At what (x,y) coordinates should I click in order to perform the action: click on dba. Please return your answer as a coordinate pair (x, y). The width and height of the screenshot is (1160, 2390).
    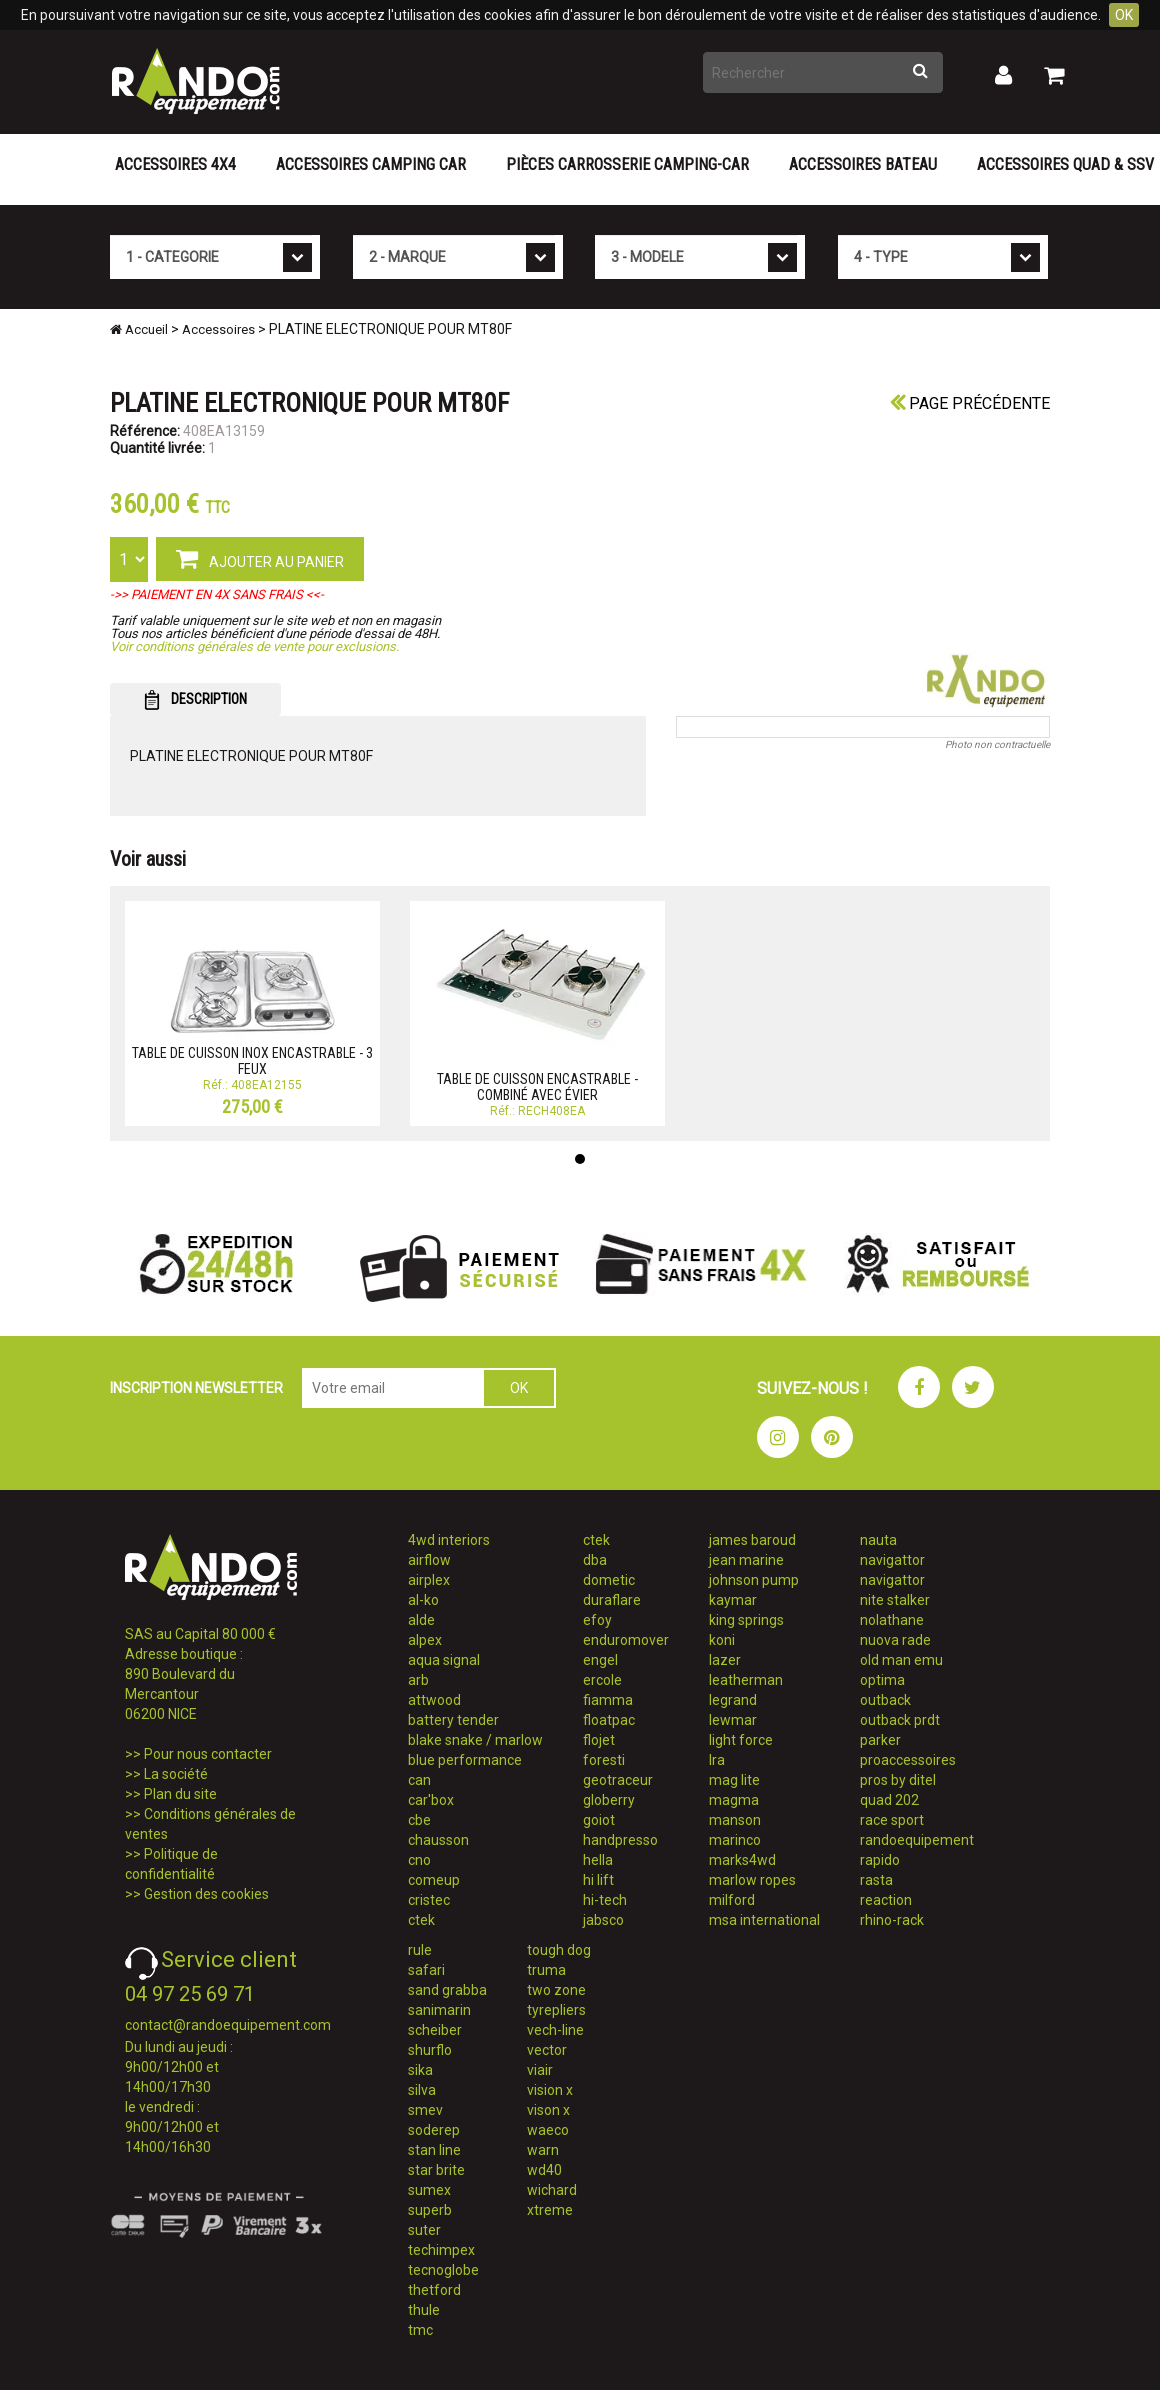
    Looking at the image, I should click on (595, 1560).